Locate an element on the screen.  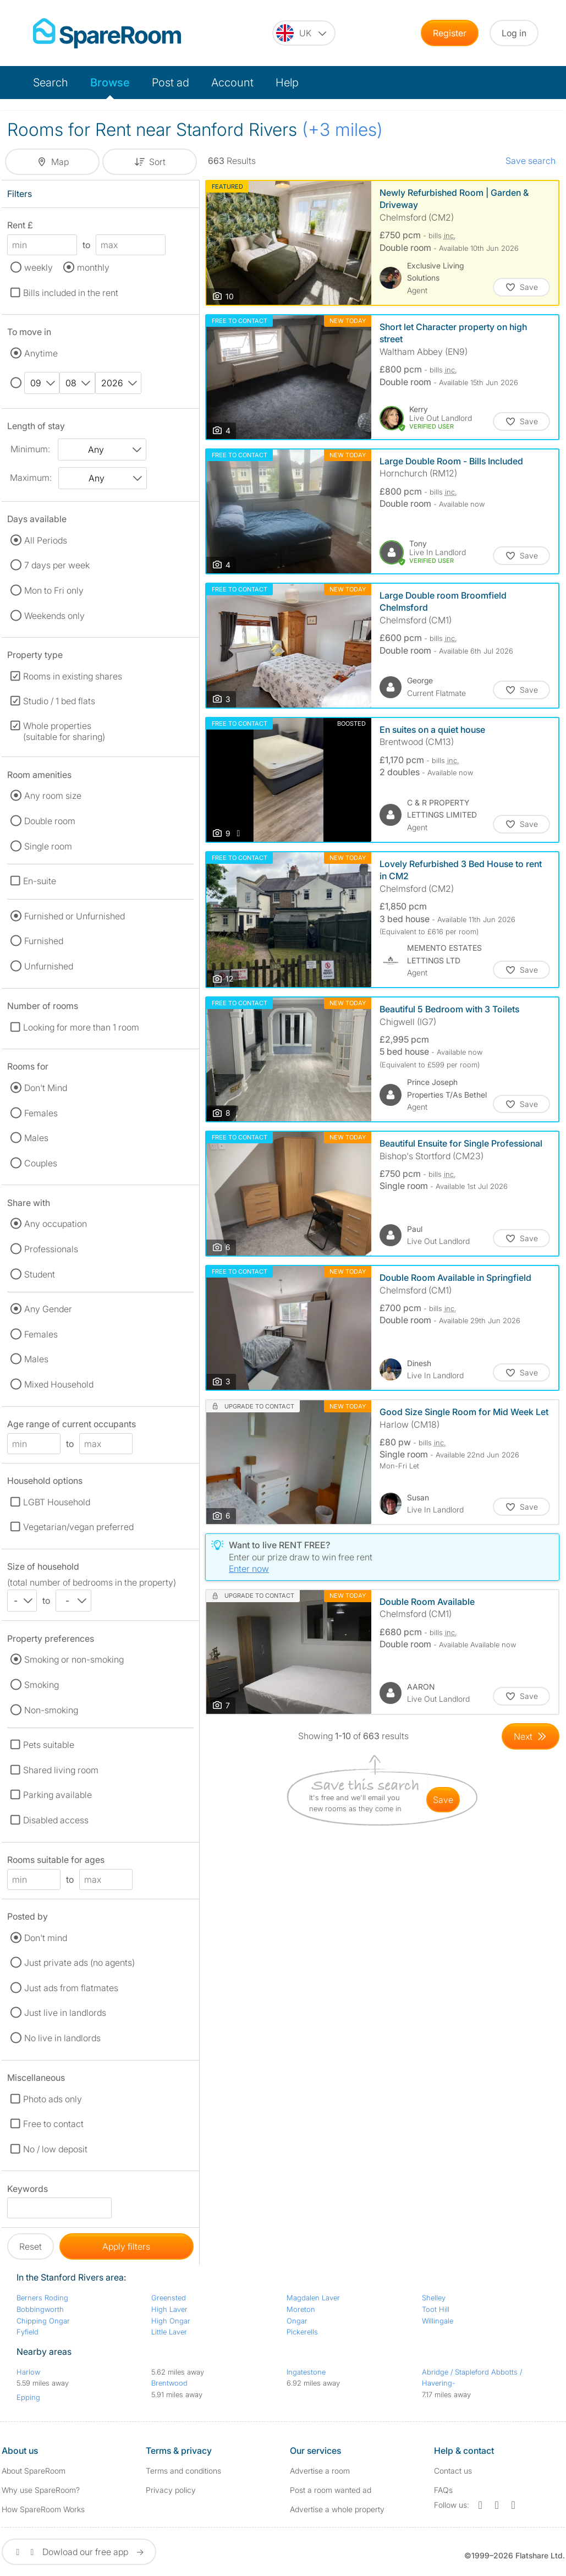
Fyfield is located at coordinates (28, 2331).